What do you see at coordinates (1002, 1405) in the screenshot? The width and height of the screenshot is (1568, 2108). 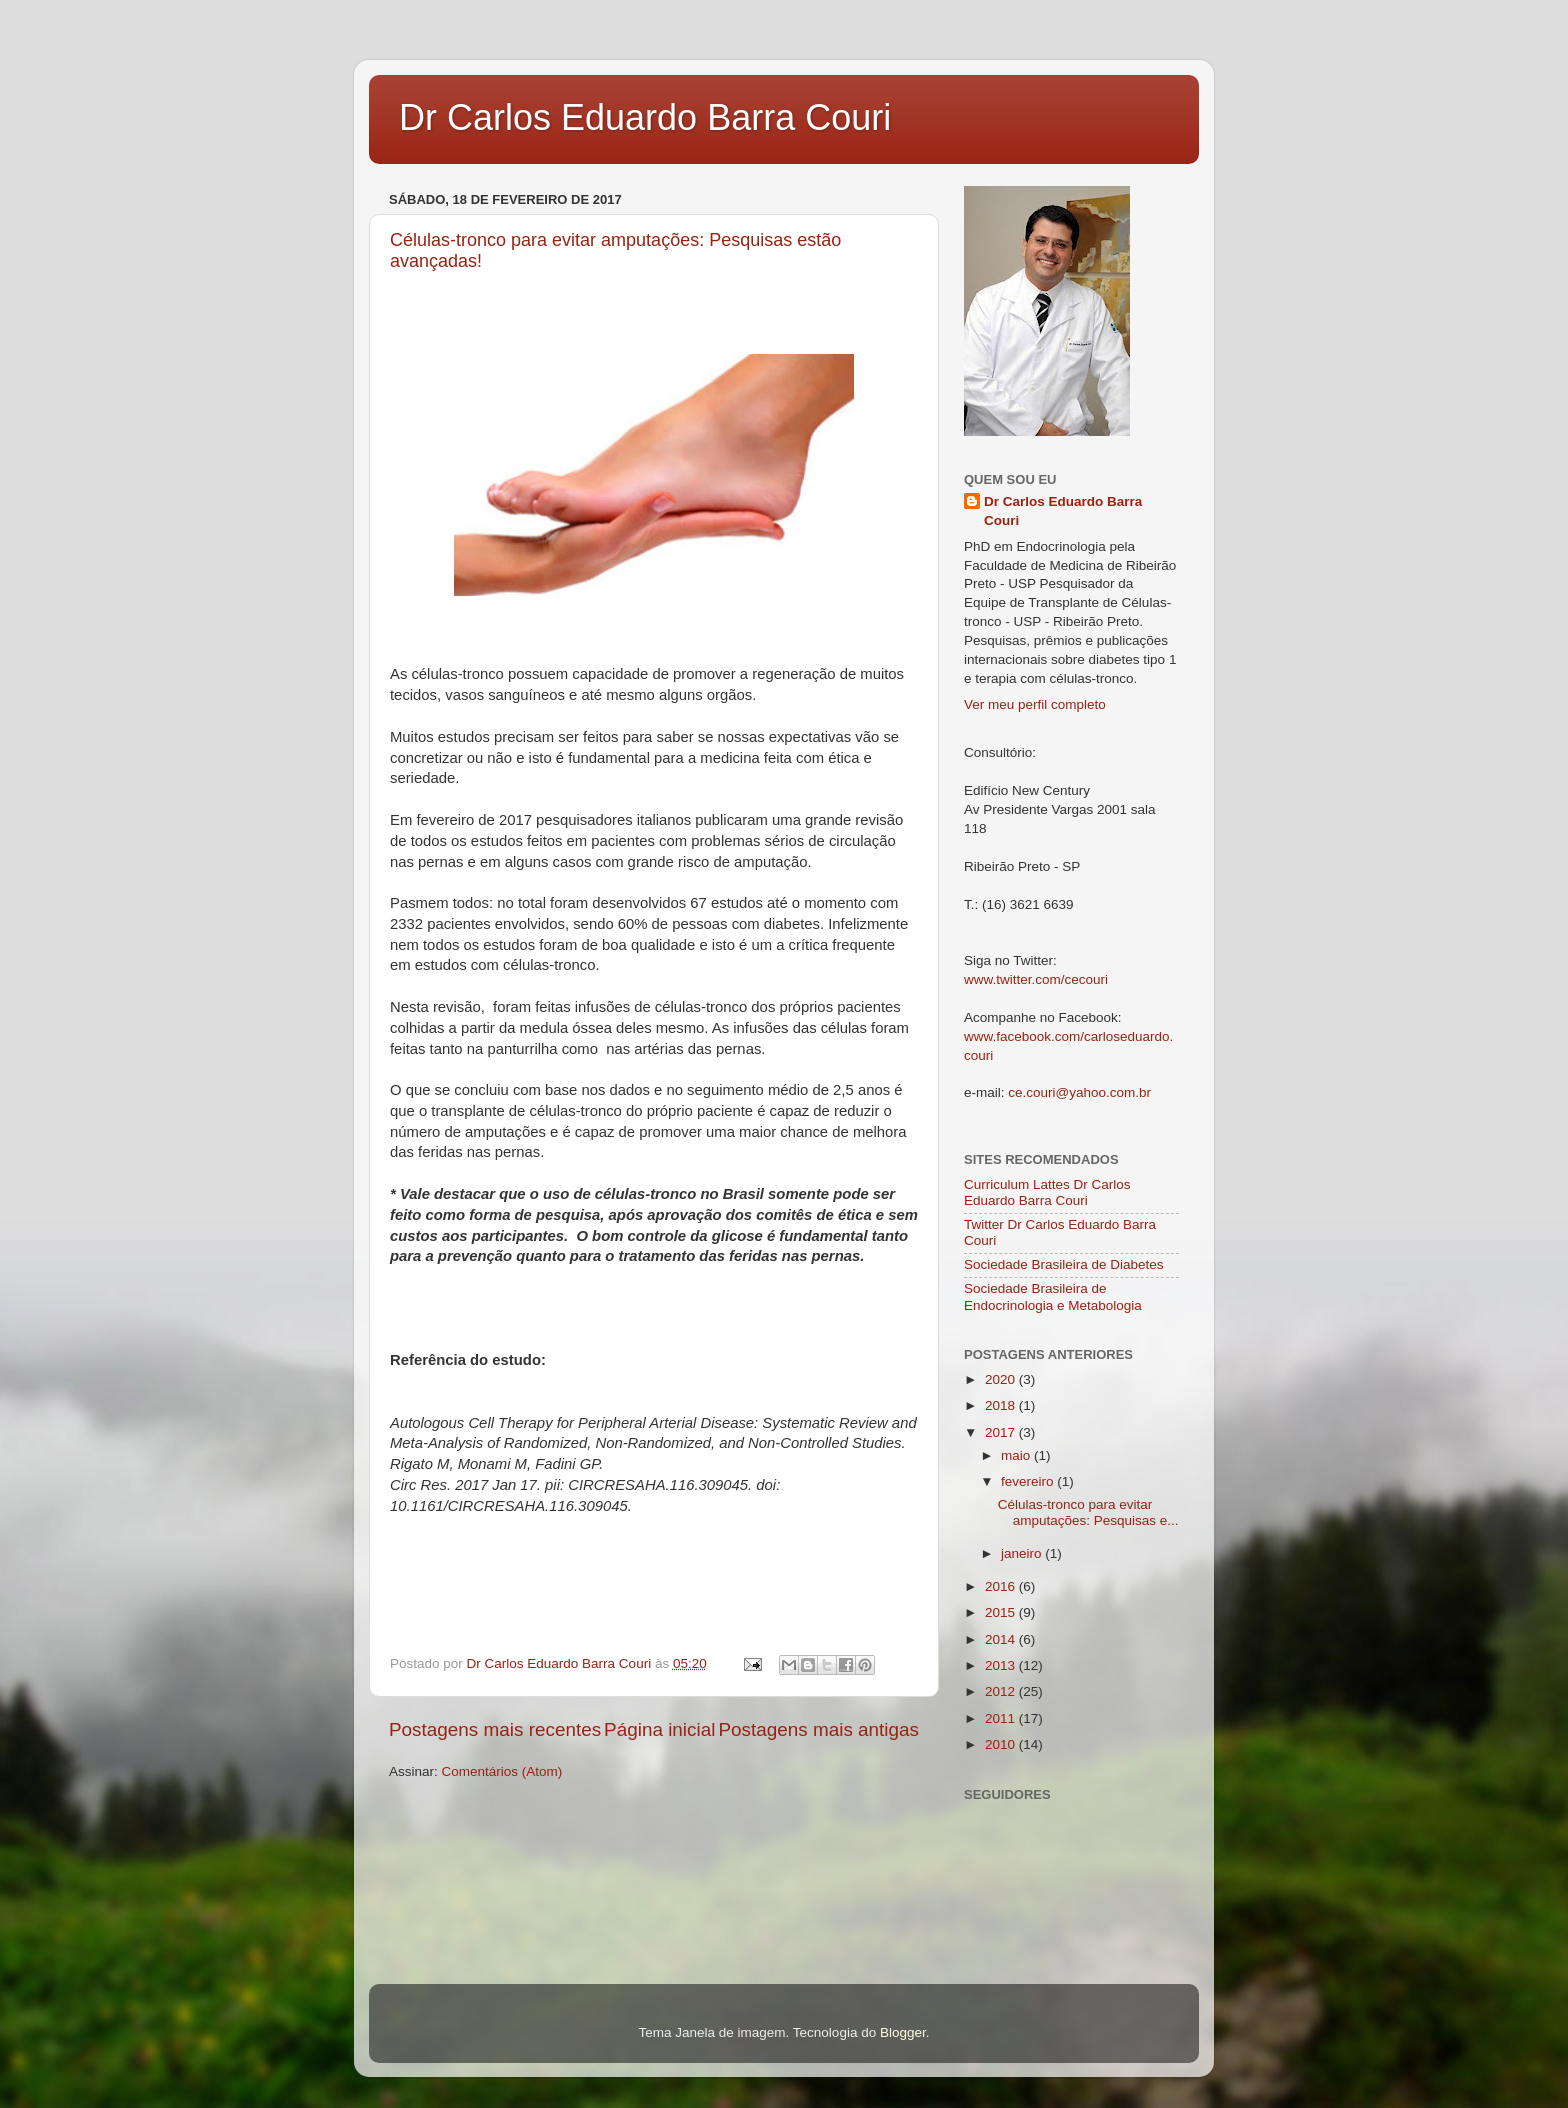 I see `2018` at bounding box center [1002, 1405].